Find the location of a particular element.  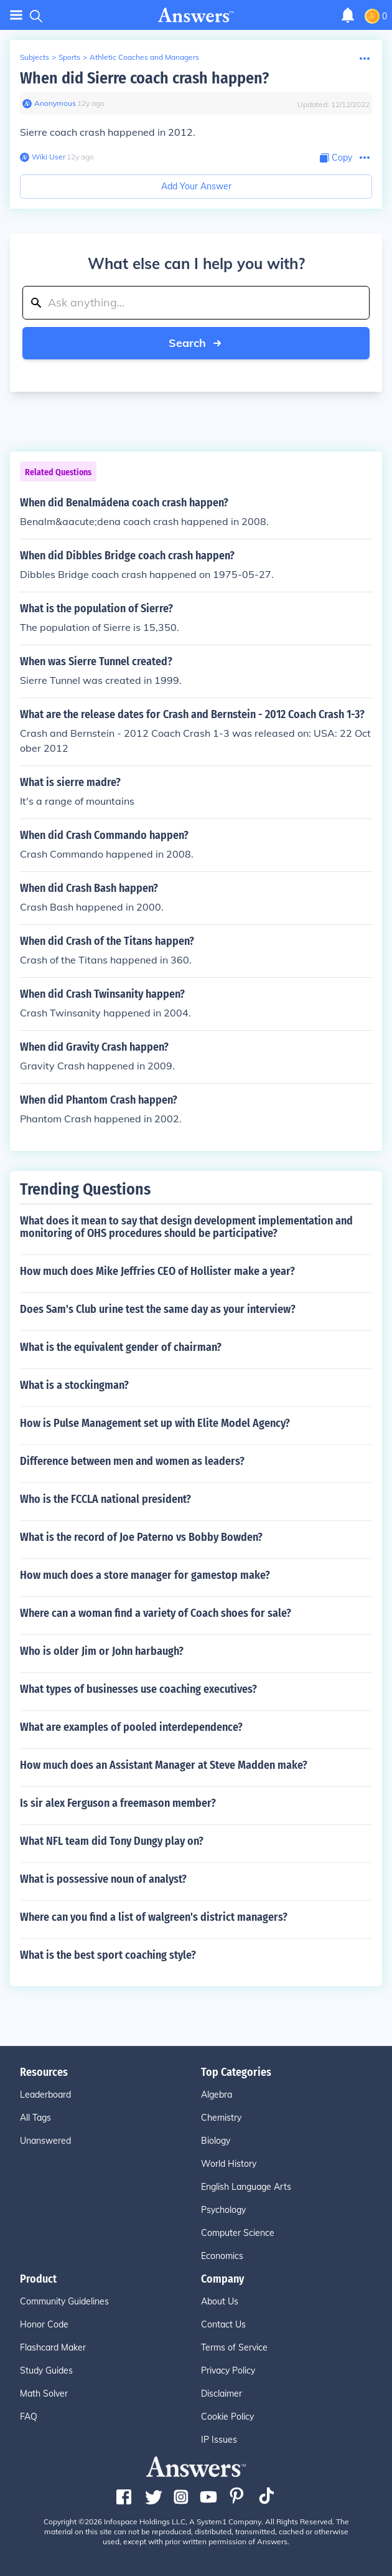

FAQ is located at coordinates (28, 2416).